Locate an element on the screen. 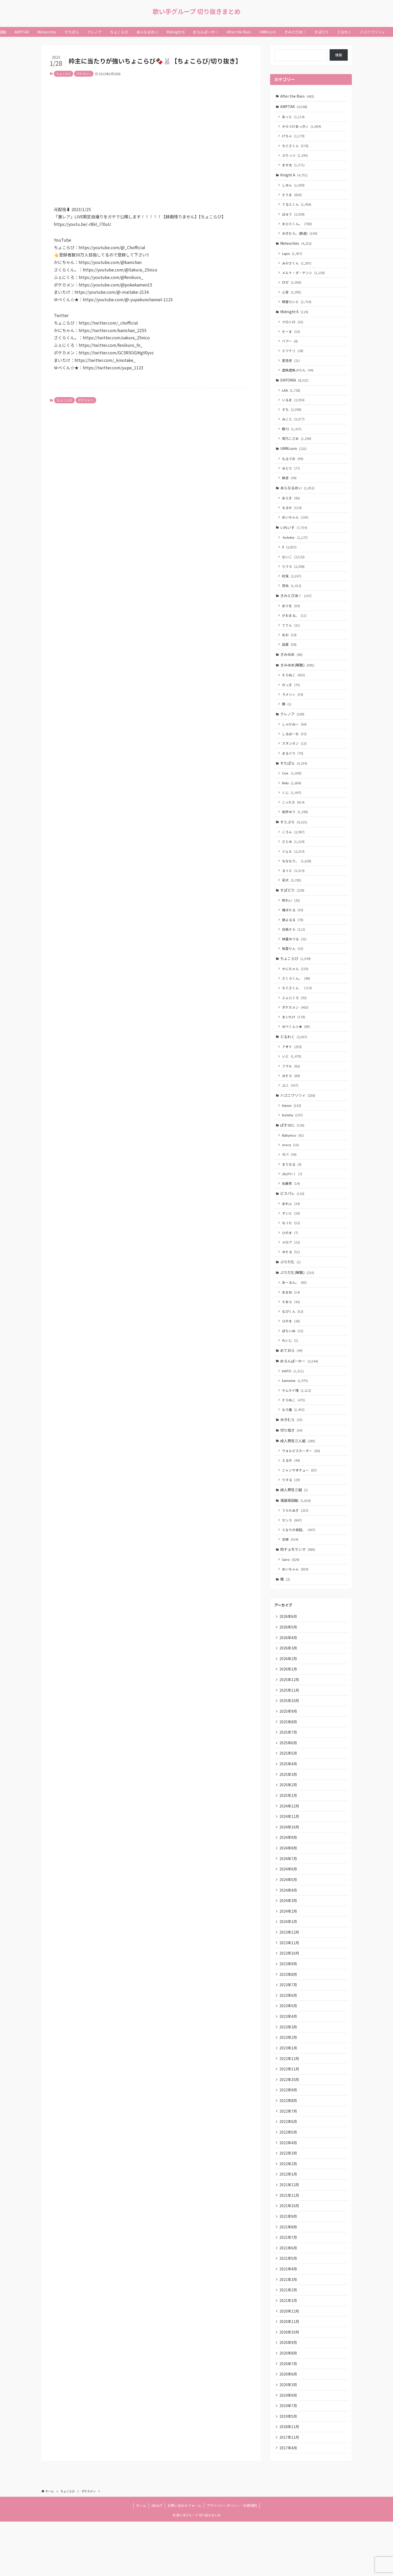 The width and height of the screenshot is (393, 2576). ころん is located at coordinates (293, 848).